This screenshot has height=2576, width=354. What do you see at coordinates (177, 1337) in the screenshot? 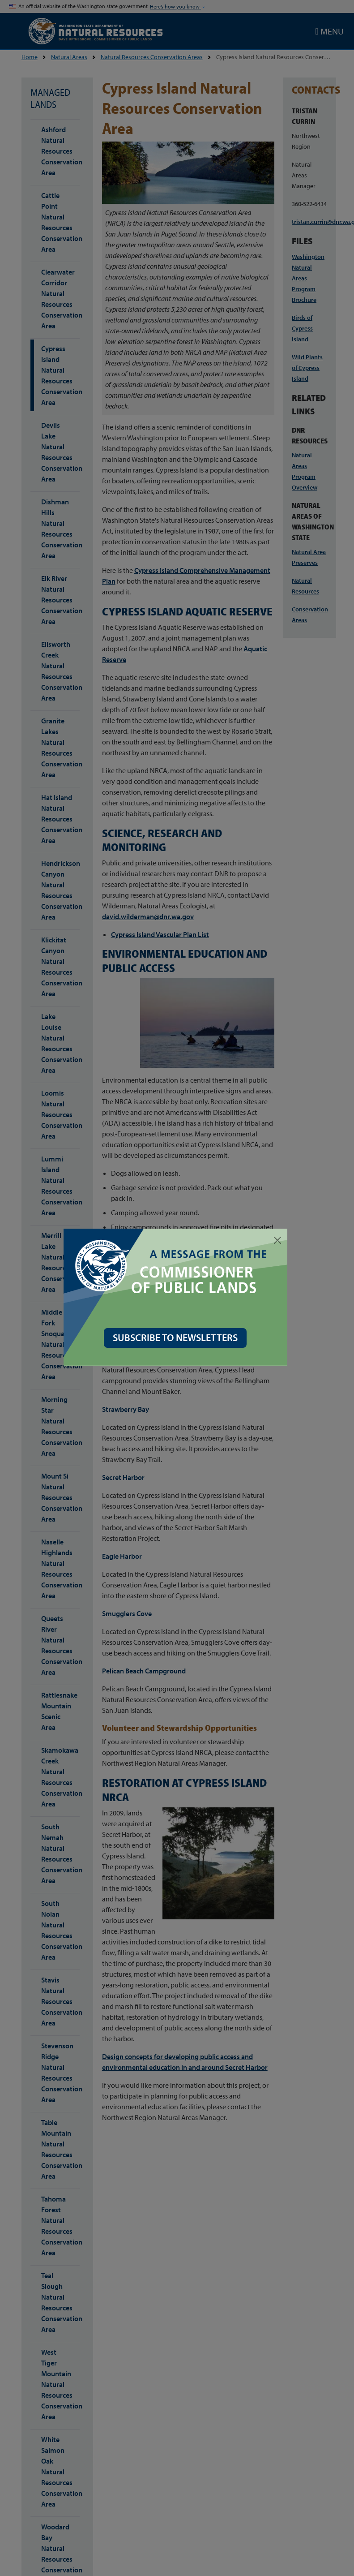
I see `SUBSCRIBE TO NEWSLETTERS` at bounding box center [177, 1337].